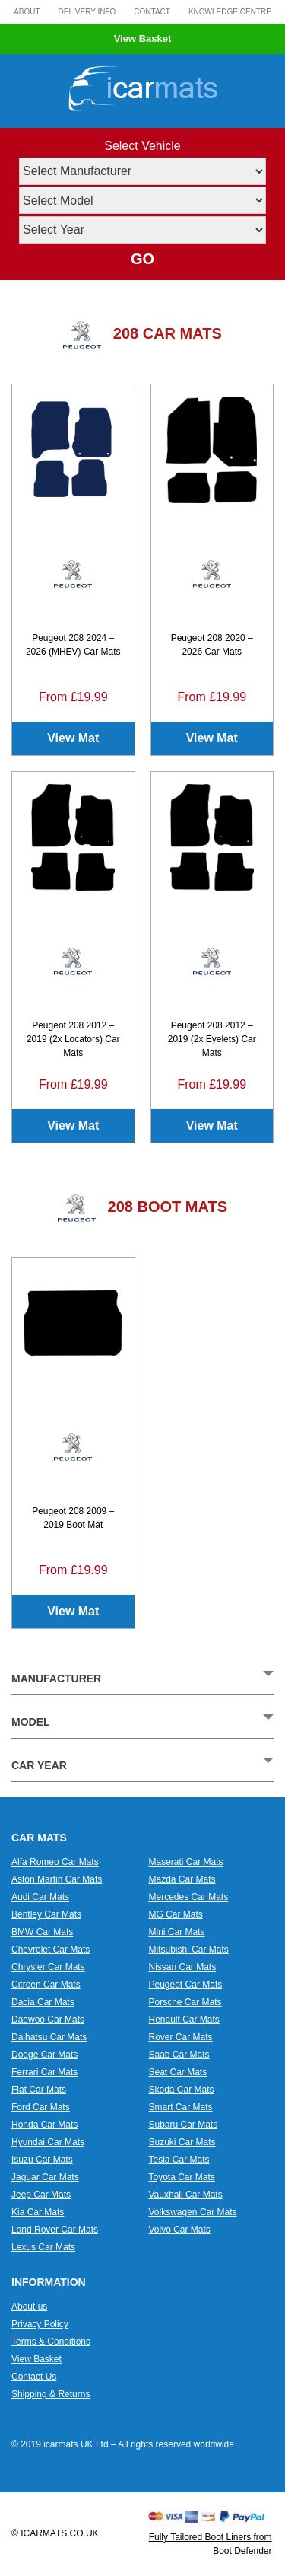 The width and height of the screenshot is (285, 2576). I want to click on Suzuki Car Mats, so click(182, 2142).